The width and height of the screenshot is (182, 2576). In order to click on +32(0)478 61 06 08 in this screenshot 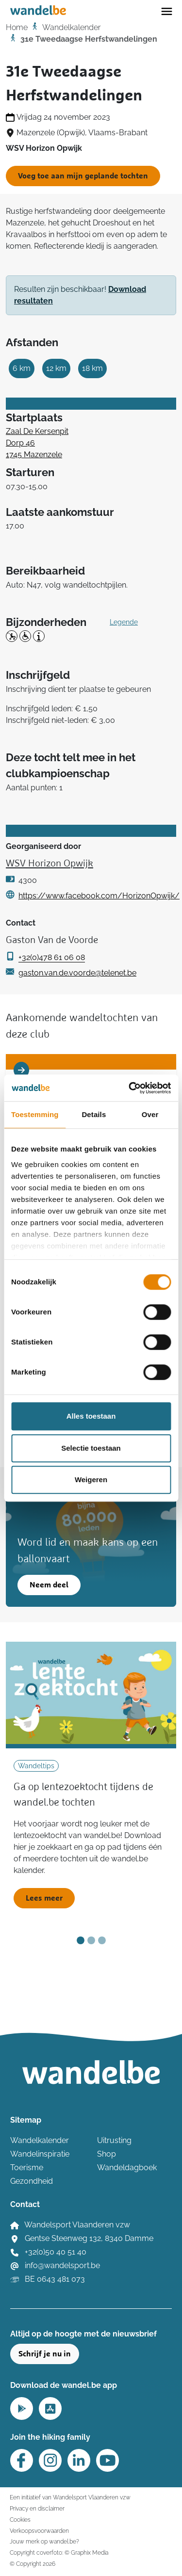, I will do `click(51, 957)`.